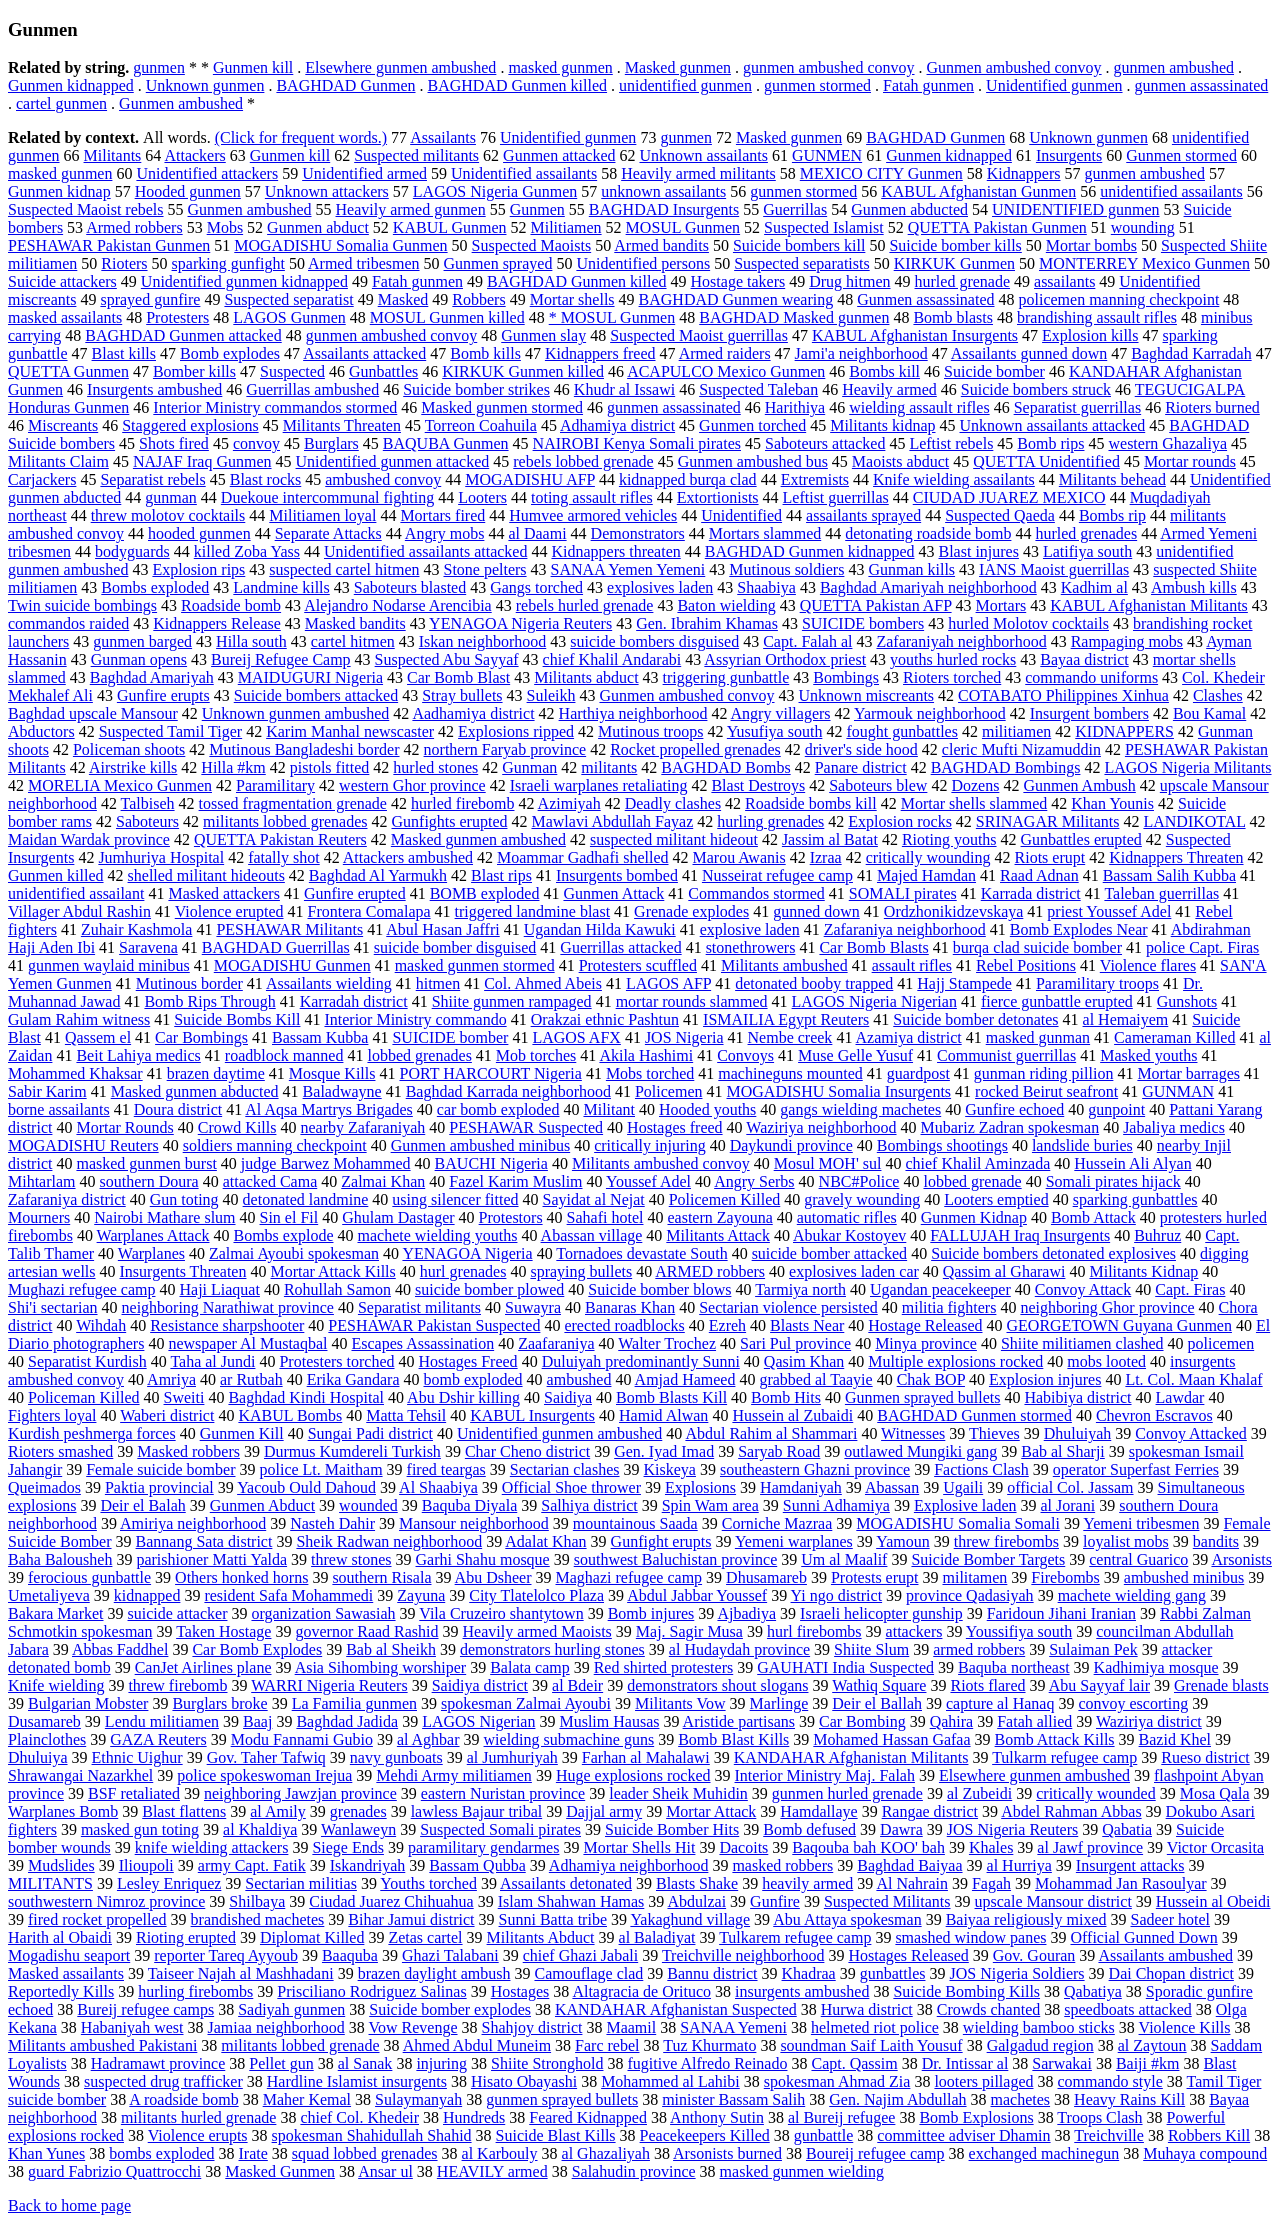 The width and height of the screenshot is (1280, 2231). What do you see at coordinates (733, 1739) in the screenshot?
I see `Bomb Blast Kills` at bounding box center [733, 1739].